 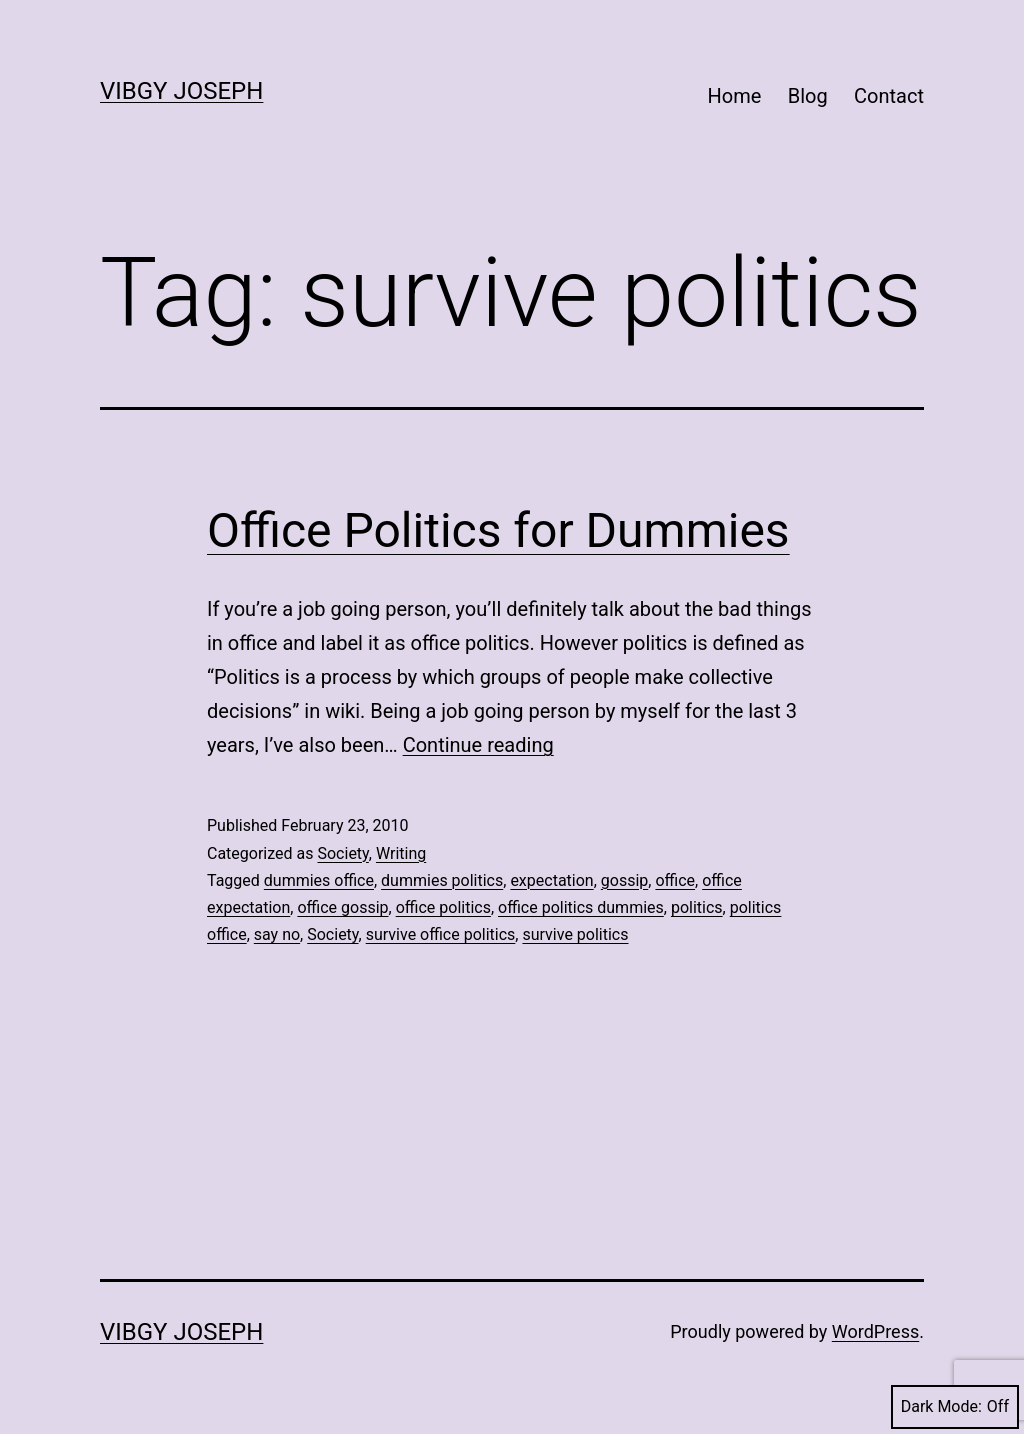 What do you see at coordinates (442, 880) in the screenshot?
I see `dummies politics` at bounding box center [442, 880].